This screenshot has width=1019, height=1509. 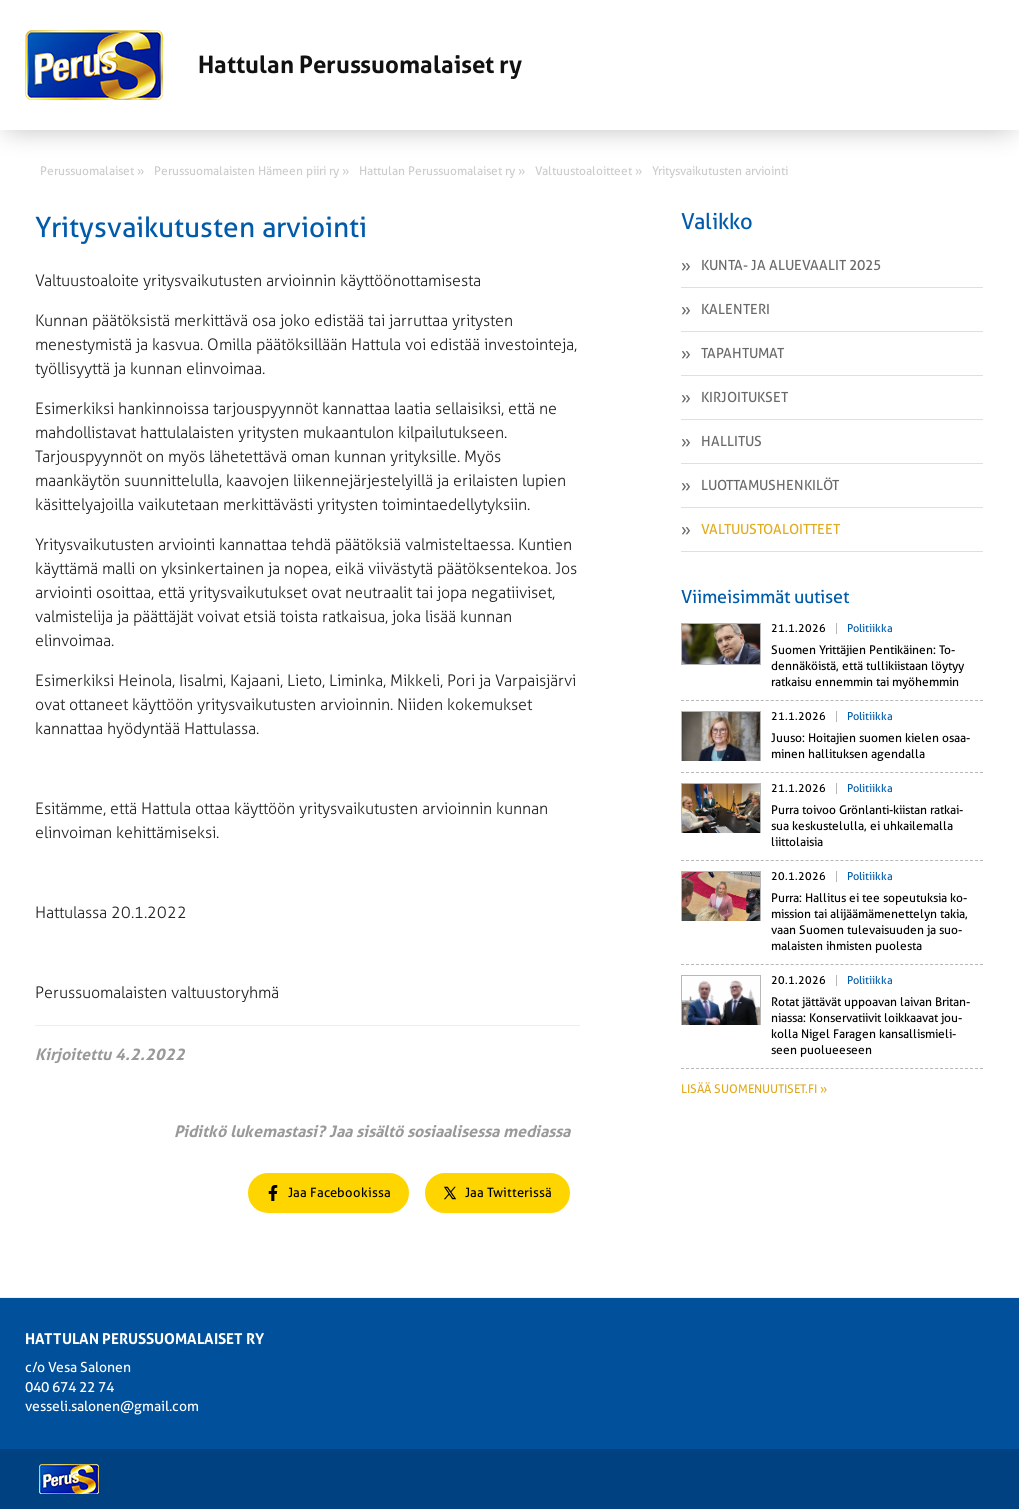 I want to click on Valtuustoaloitteet, so click(x=770, y=529).